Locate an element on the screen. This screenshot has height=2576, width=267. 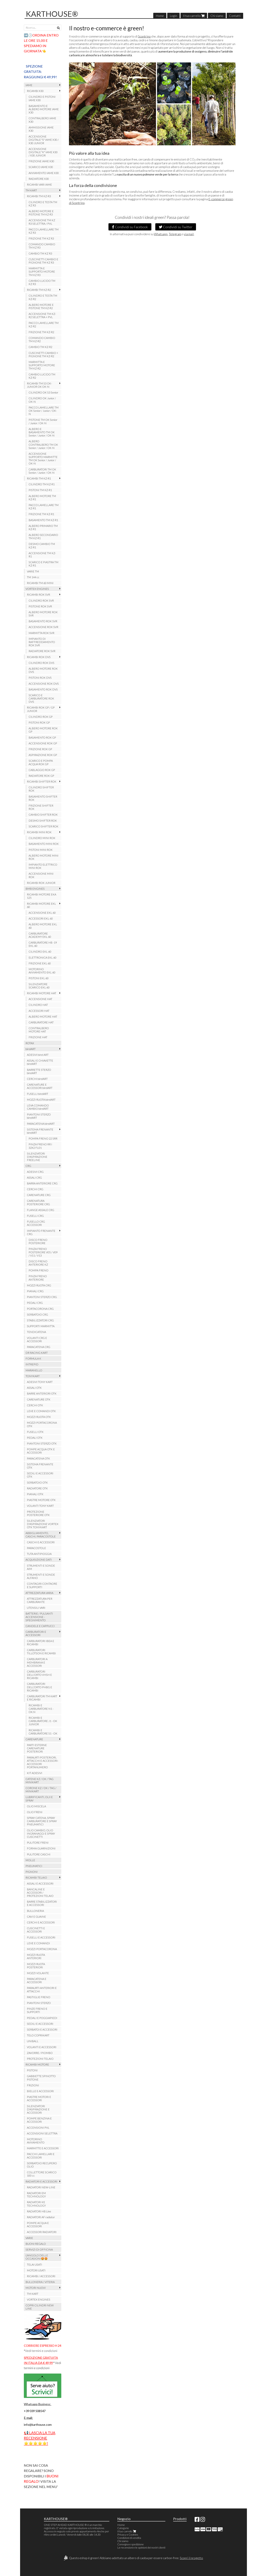
SERVIZI DI OFFICINA is located at coordinates (39, 2249).